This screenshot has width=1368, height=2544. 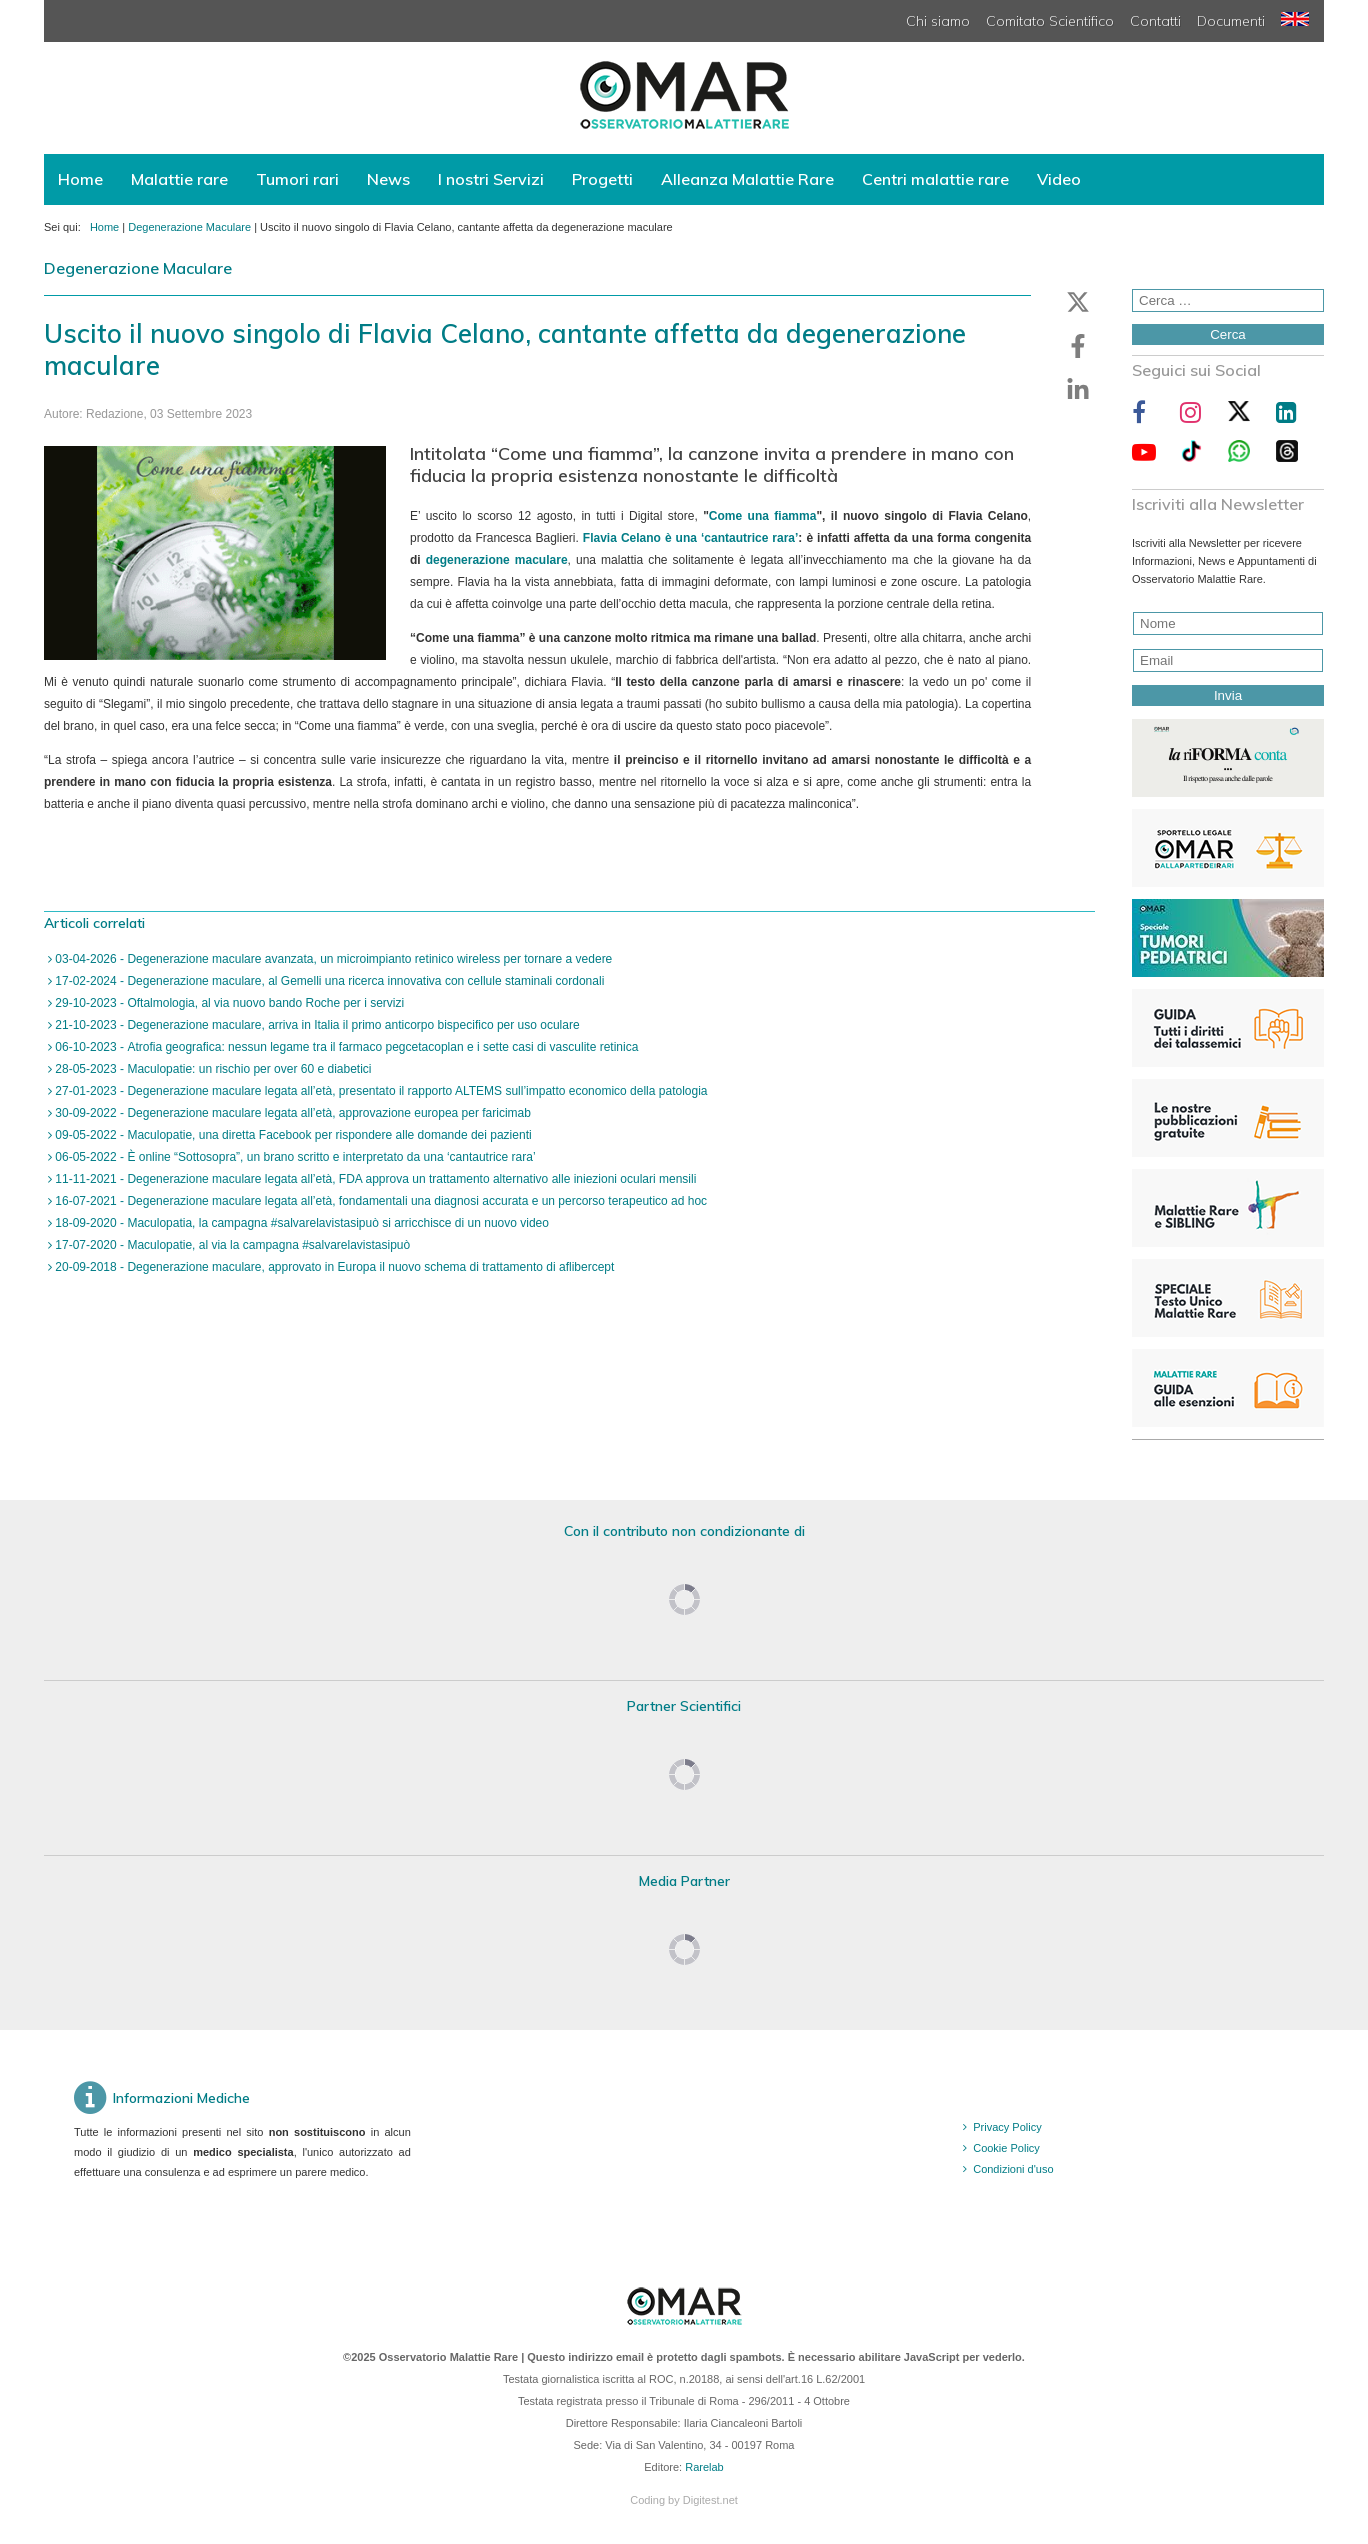 What do you see at coordinates (497, 560) in the screenshot?
I see `degenerazione maculare` at bounding box center [497, 560].